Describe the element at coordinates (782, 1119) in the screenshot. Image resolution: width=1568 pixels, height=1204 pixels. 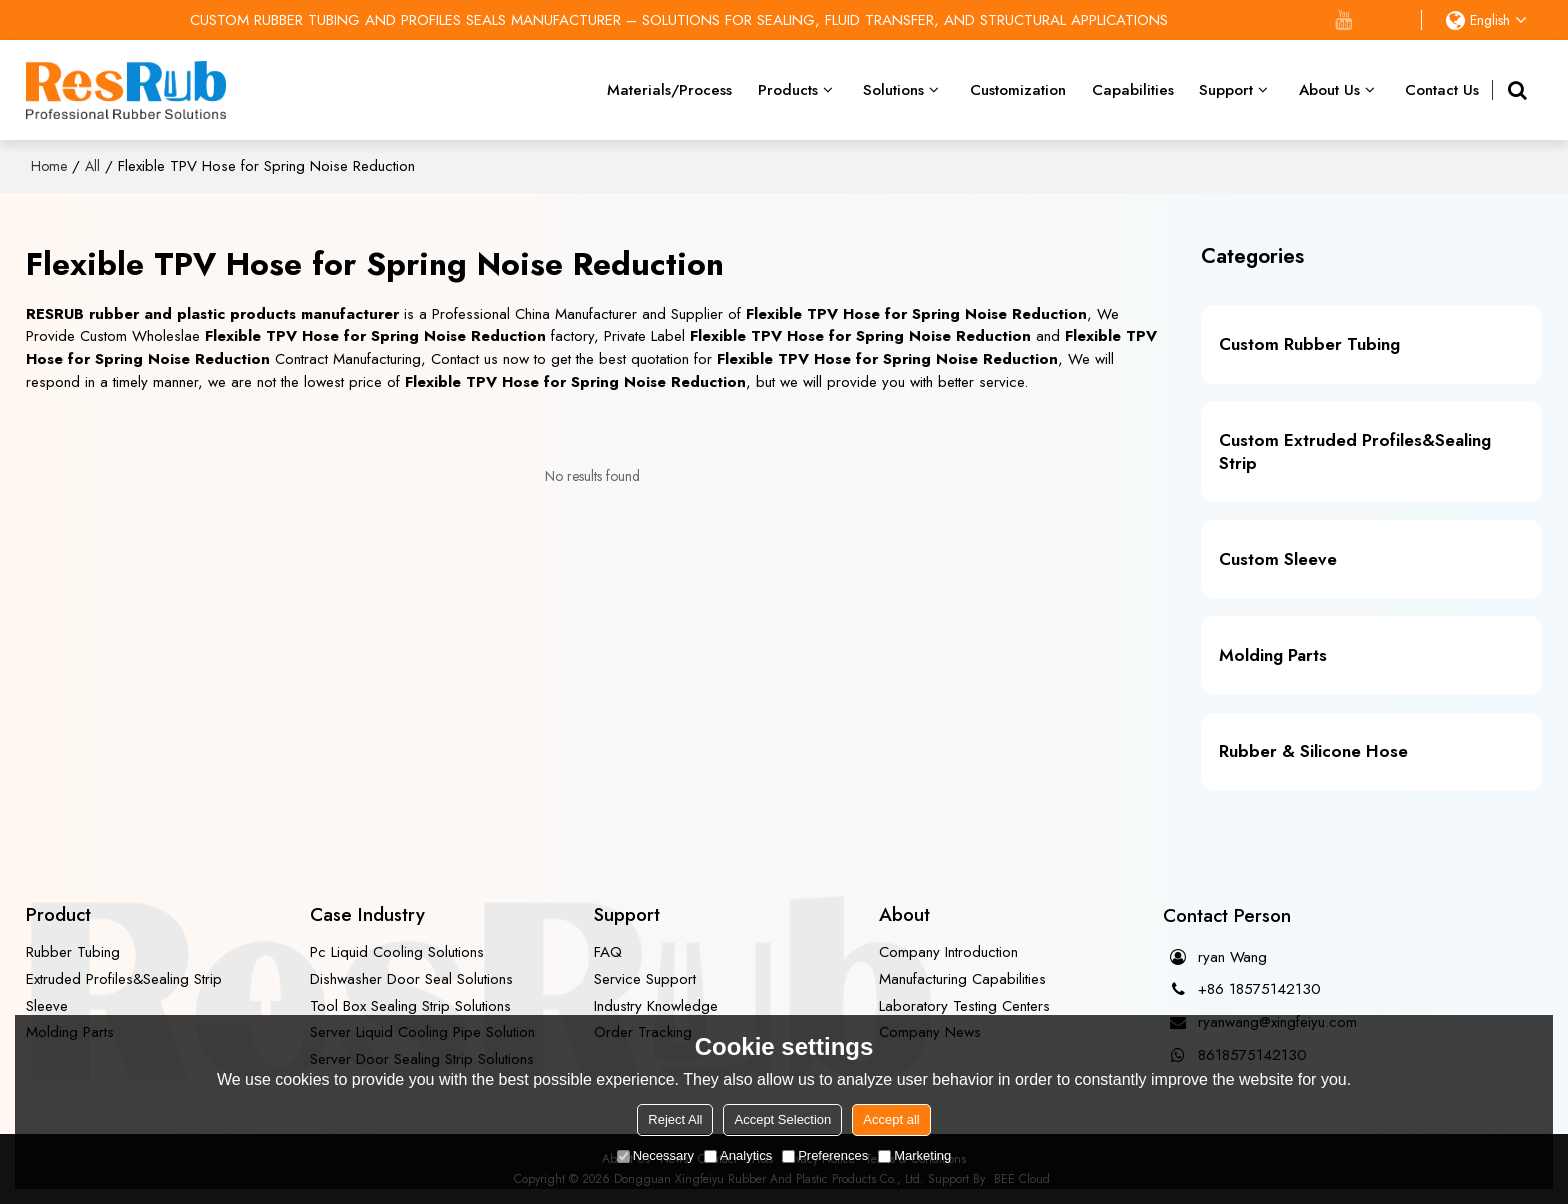
I see `Accept Selection` at that location.